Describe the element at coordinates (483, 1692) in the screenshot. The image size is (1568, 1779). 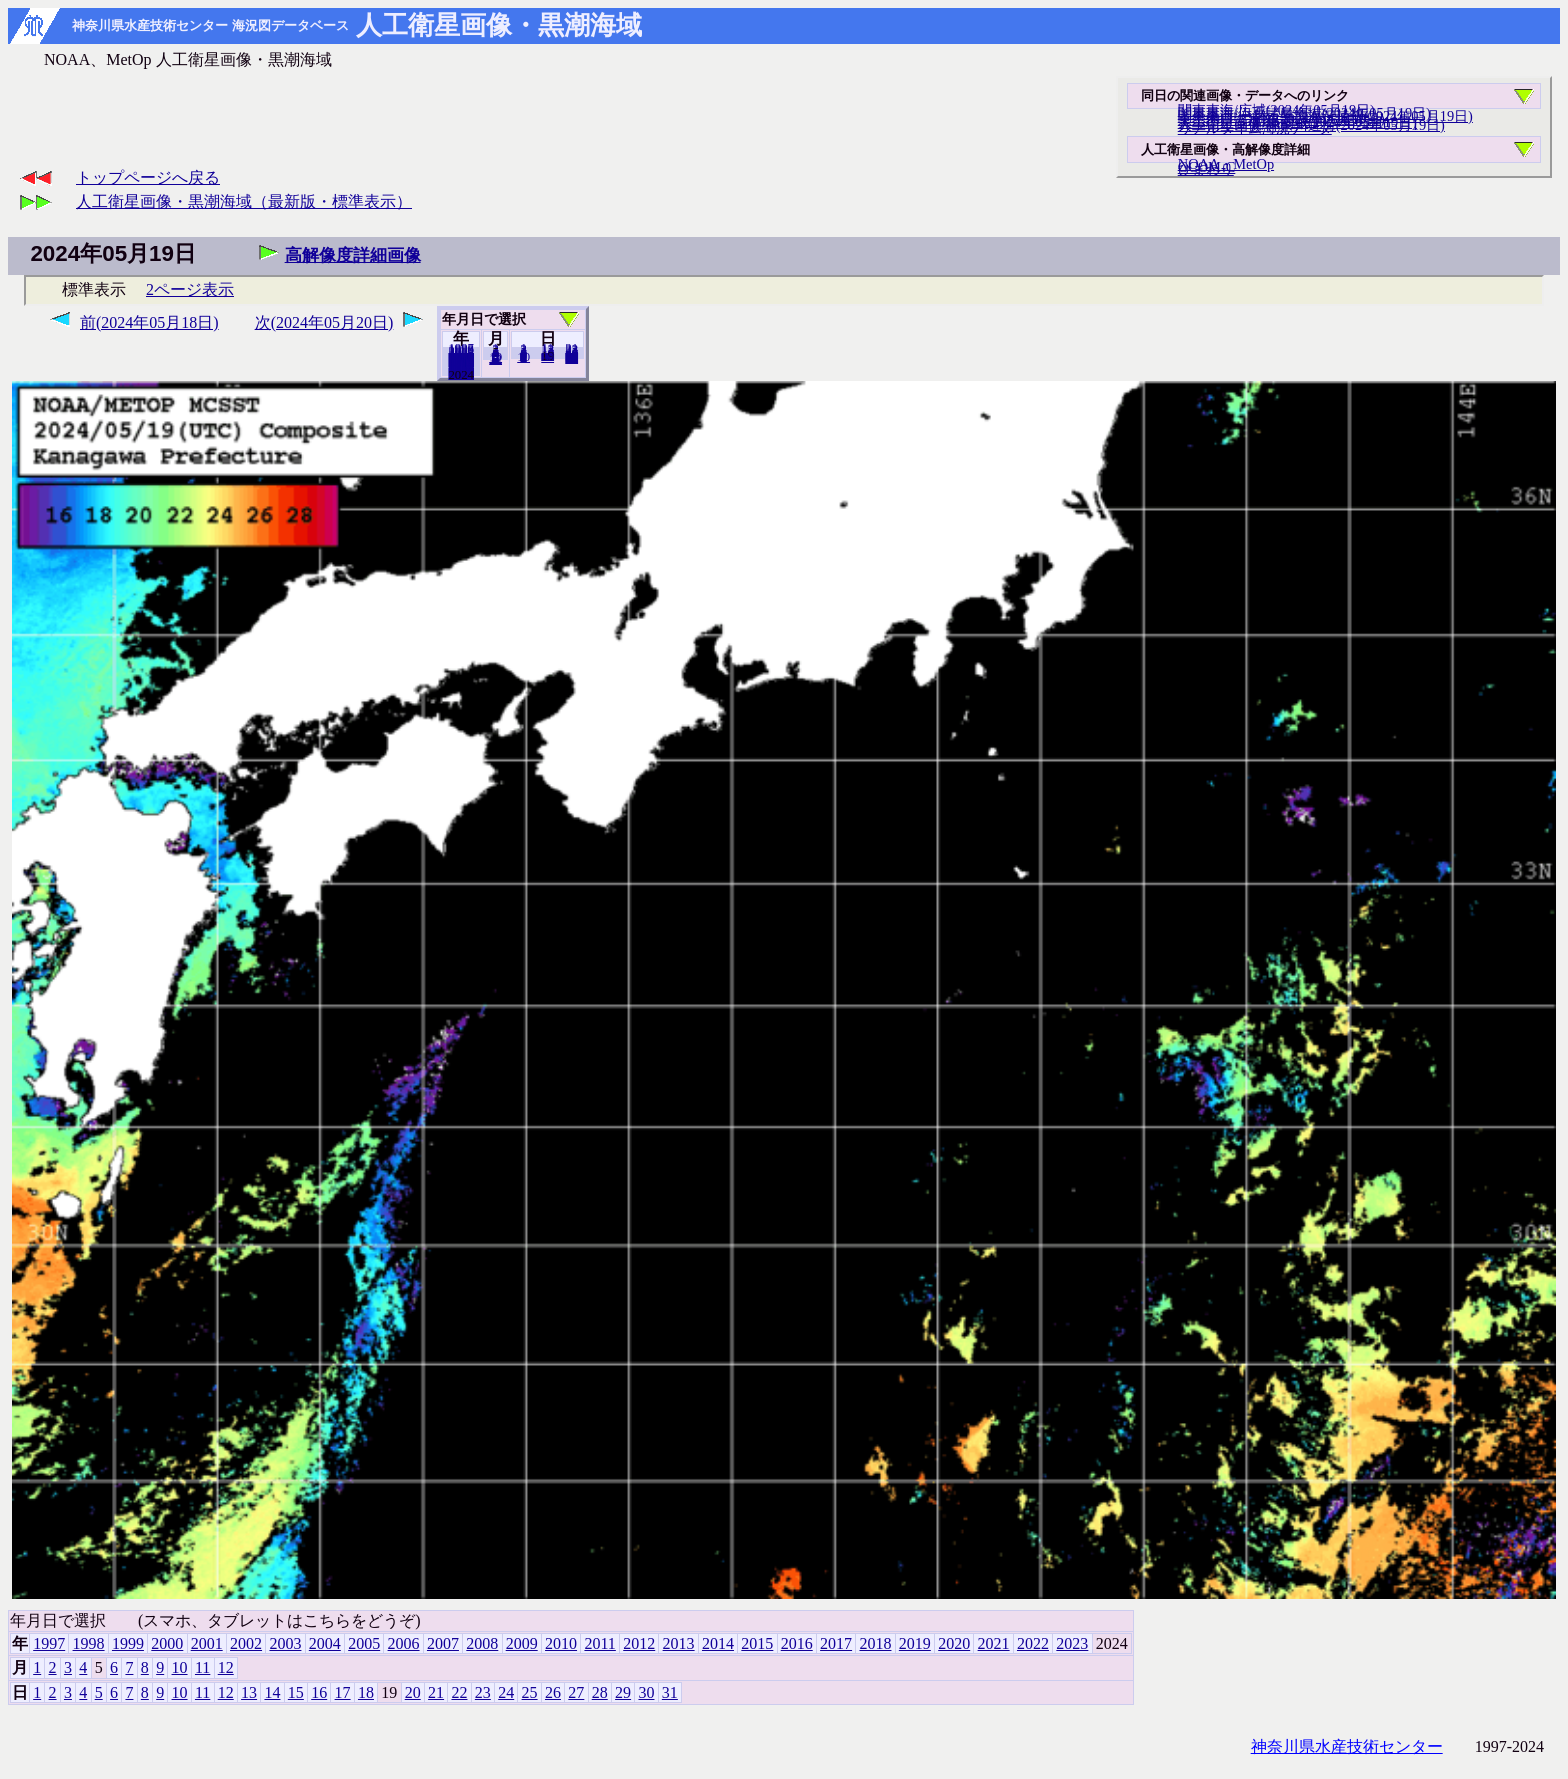
I see `23` at that location.